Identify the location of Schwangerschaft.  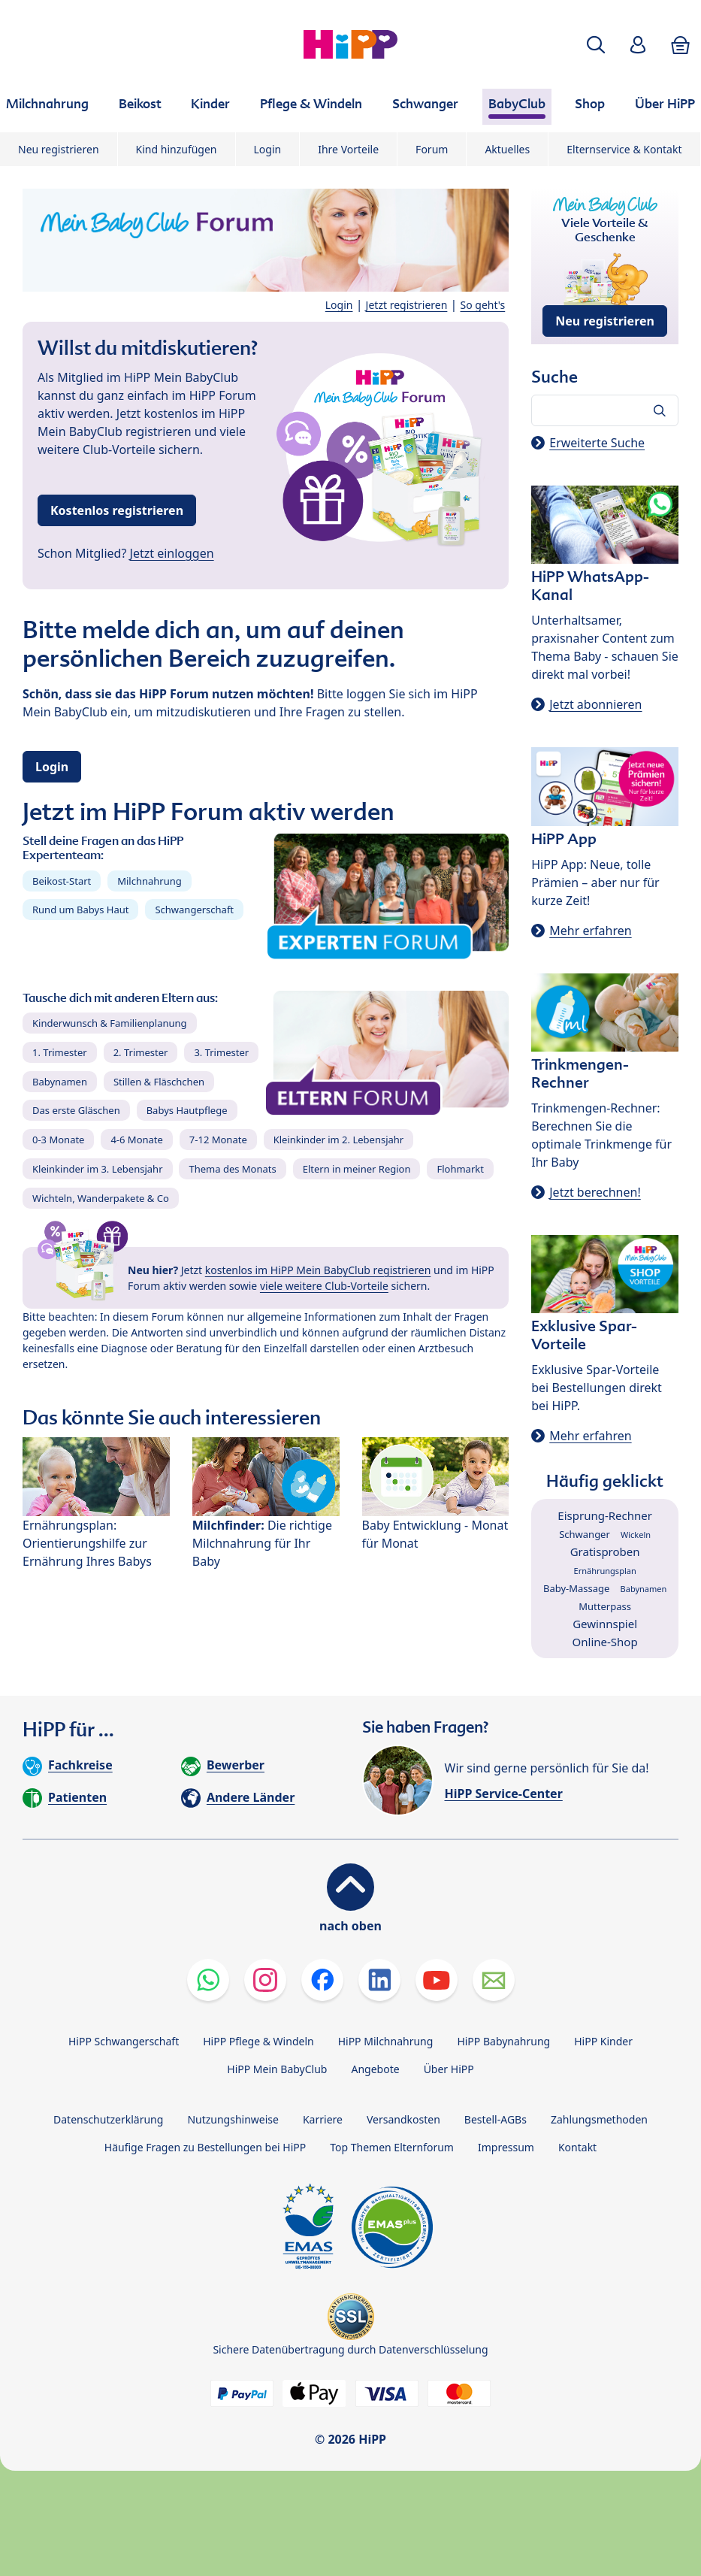
(194, 909).